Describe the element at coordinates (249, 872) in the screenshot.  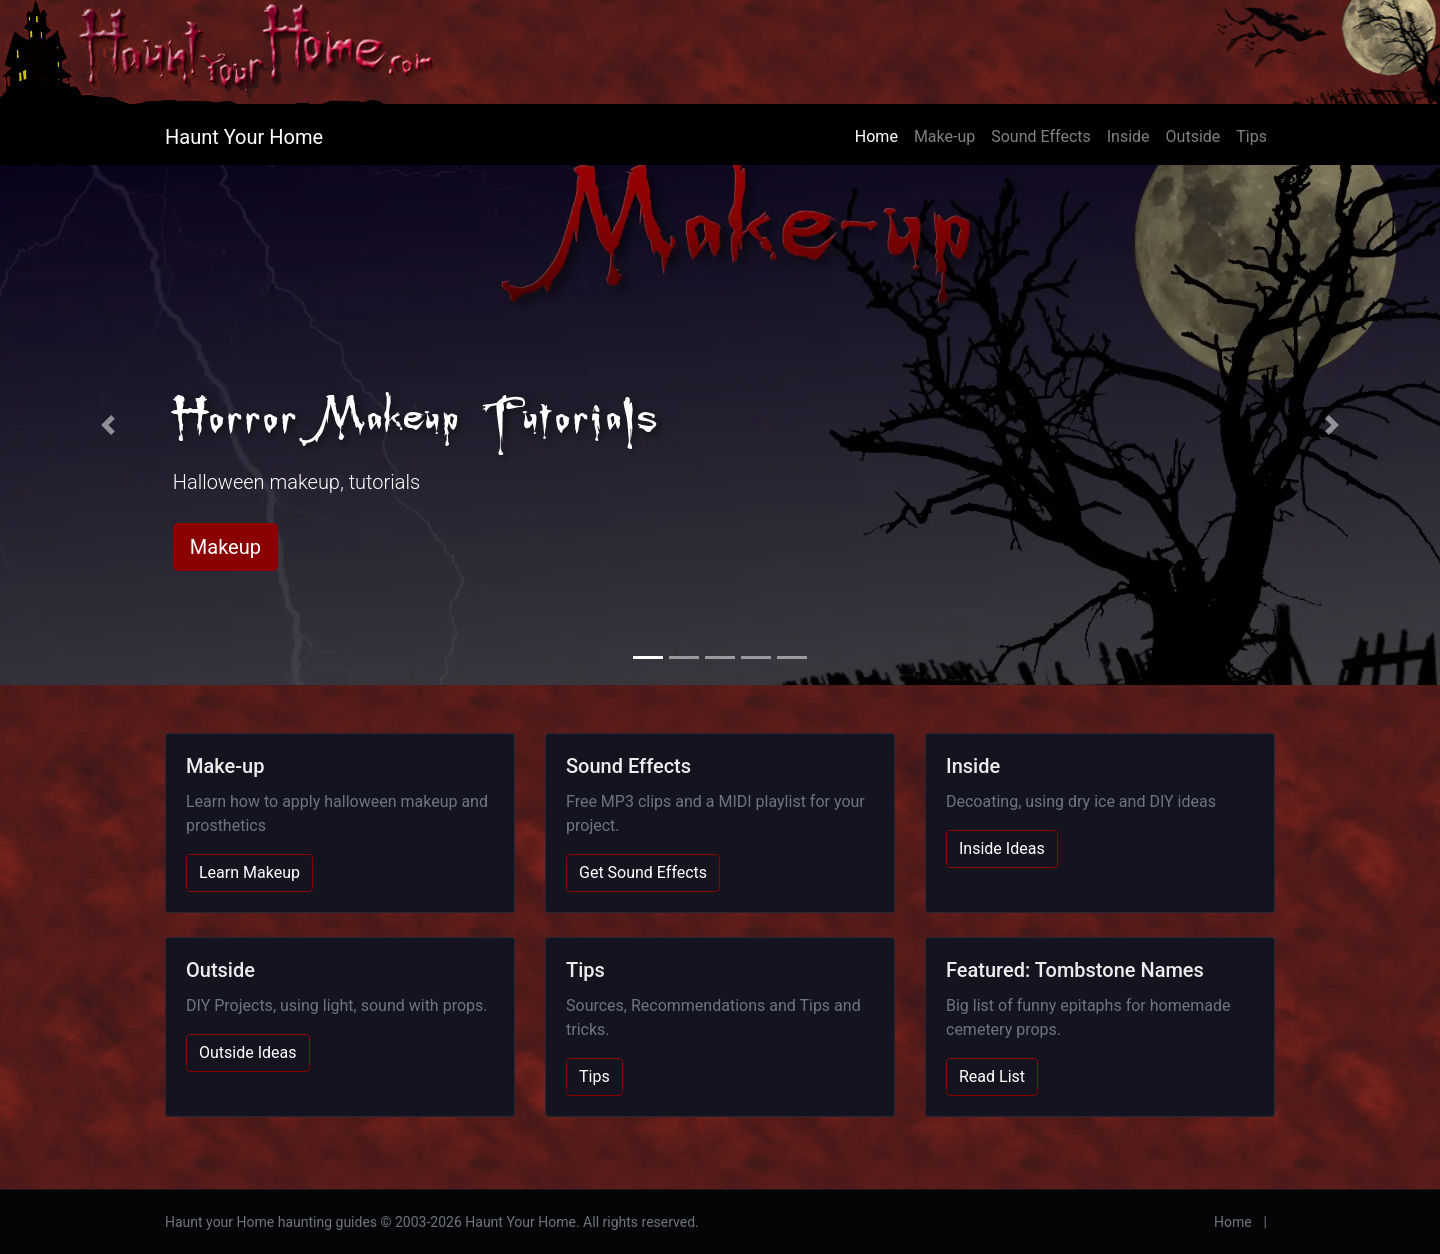
I see `Learn Makeup` at that location.